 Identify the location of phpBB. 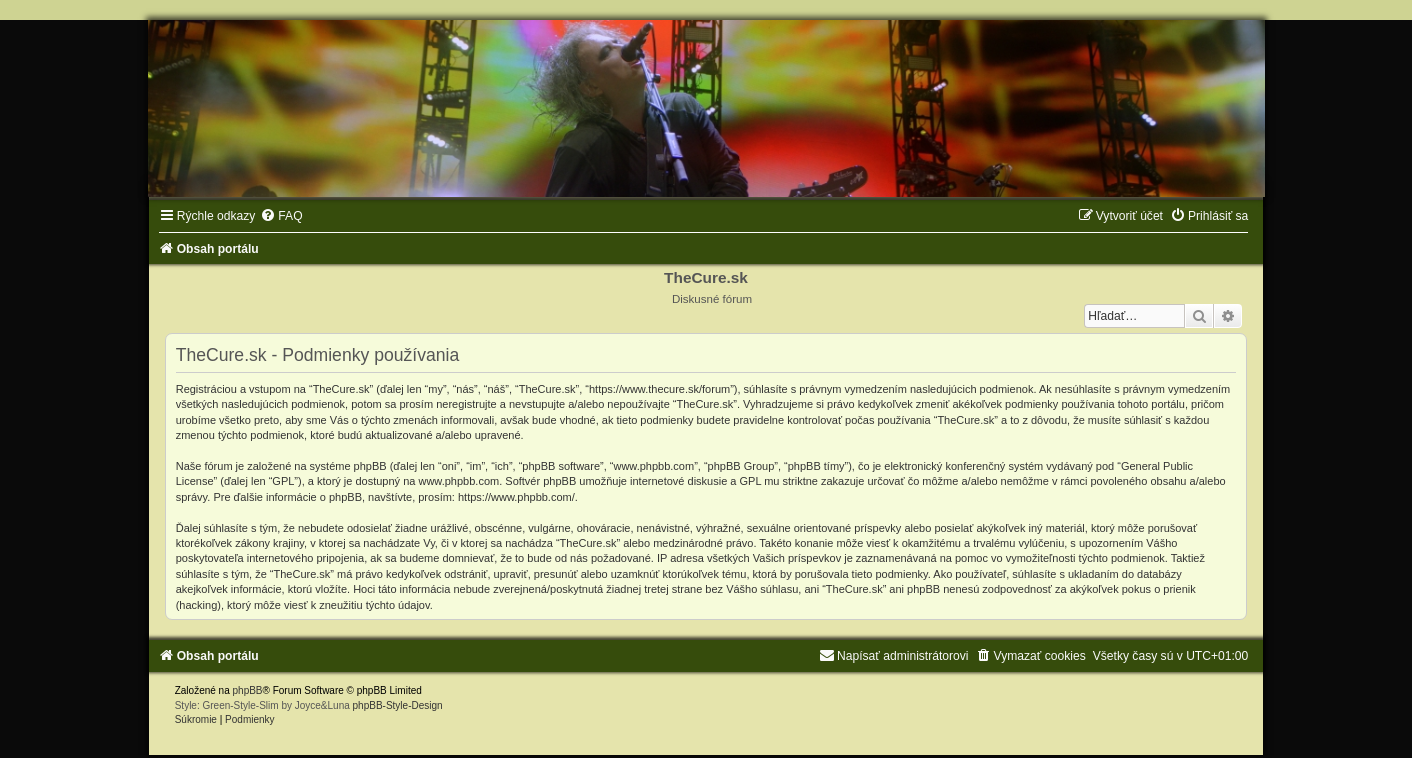
(248, 690).